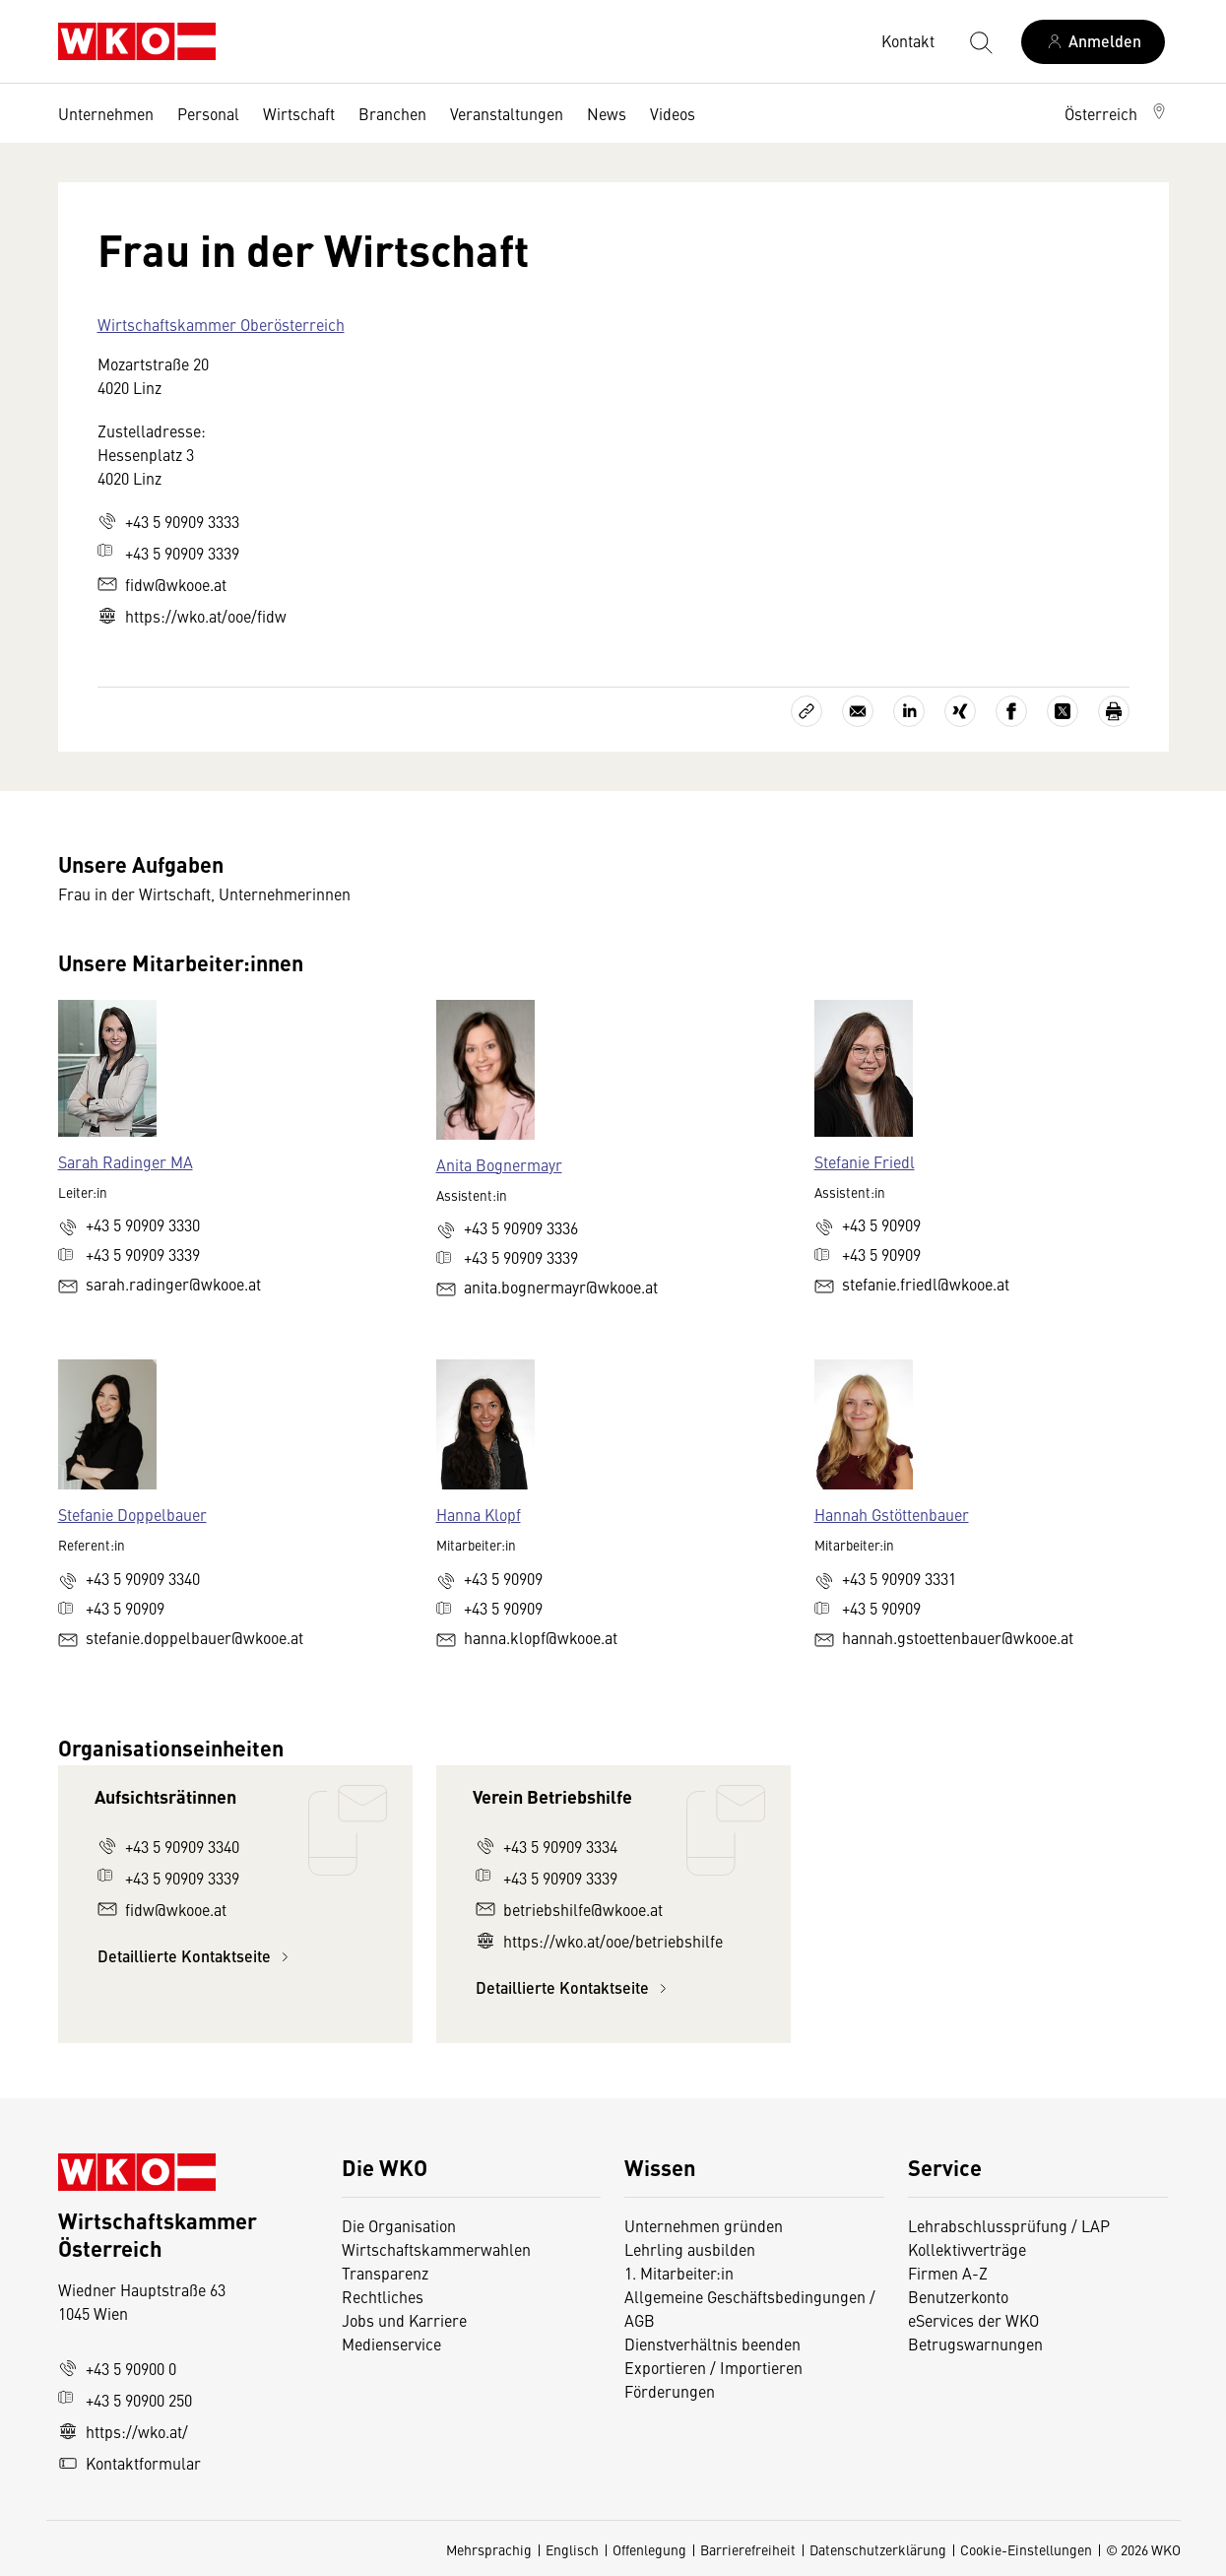 This screenshot has height=2576, width=1226. What do you see at coordinates (382, 2296) in the screenshot?
I see `Rechtliches` at bounding box center [382, 2296].